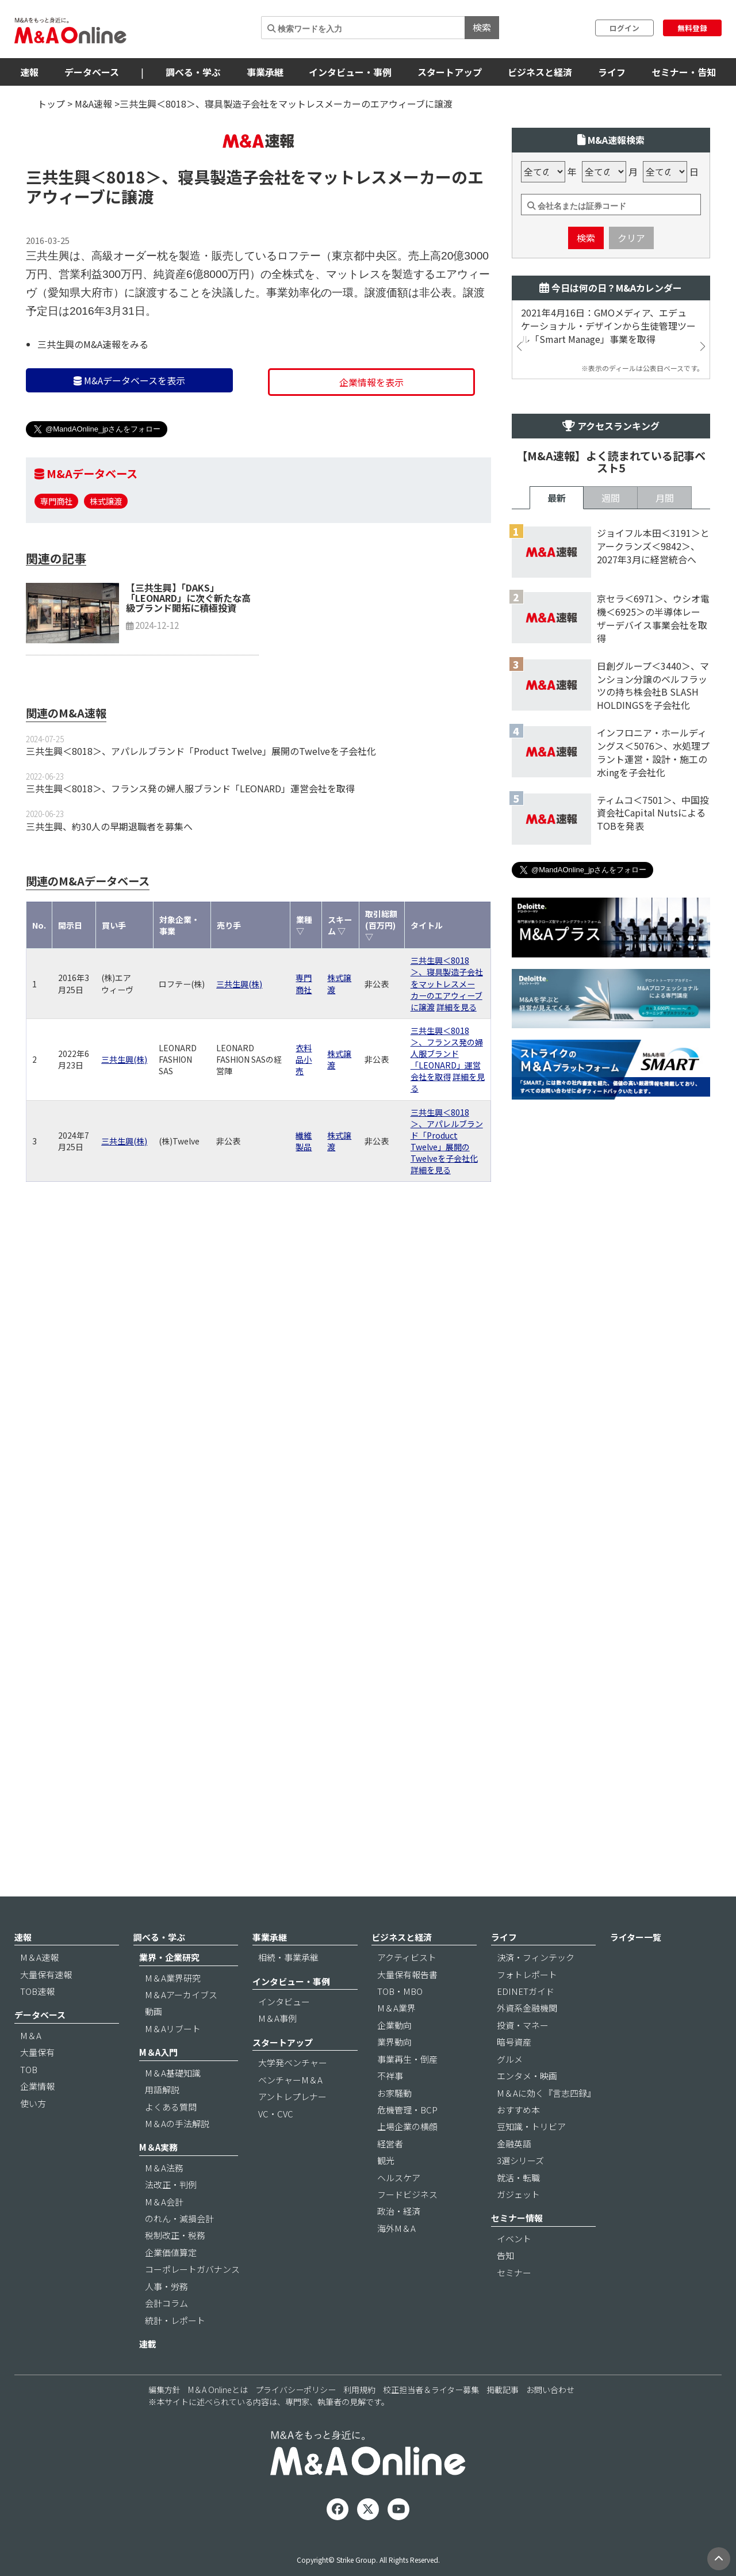  I want to click on 月間, so click(665, 872).